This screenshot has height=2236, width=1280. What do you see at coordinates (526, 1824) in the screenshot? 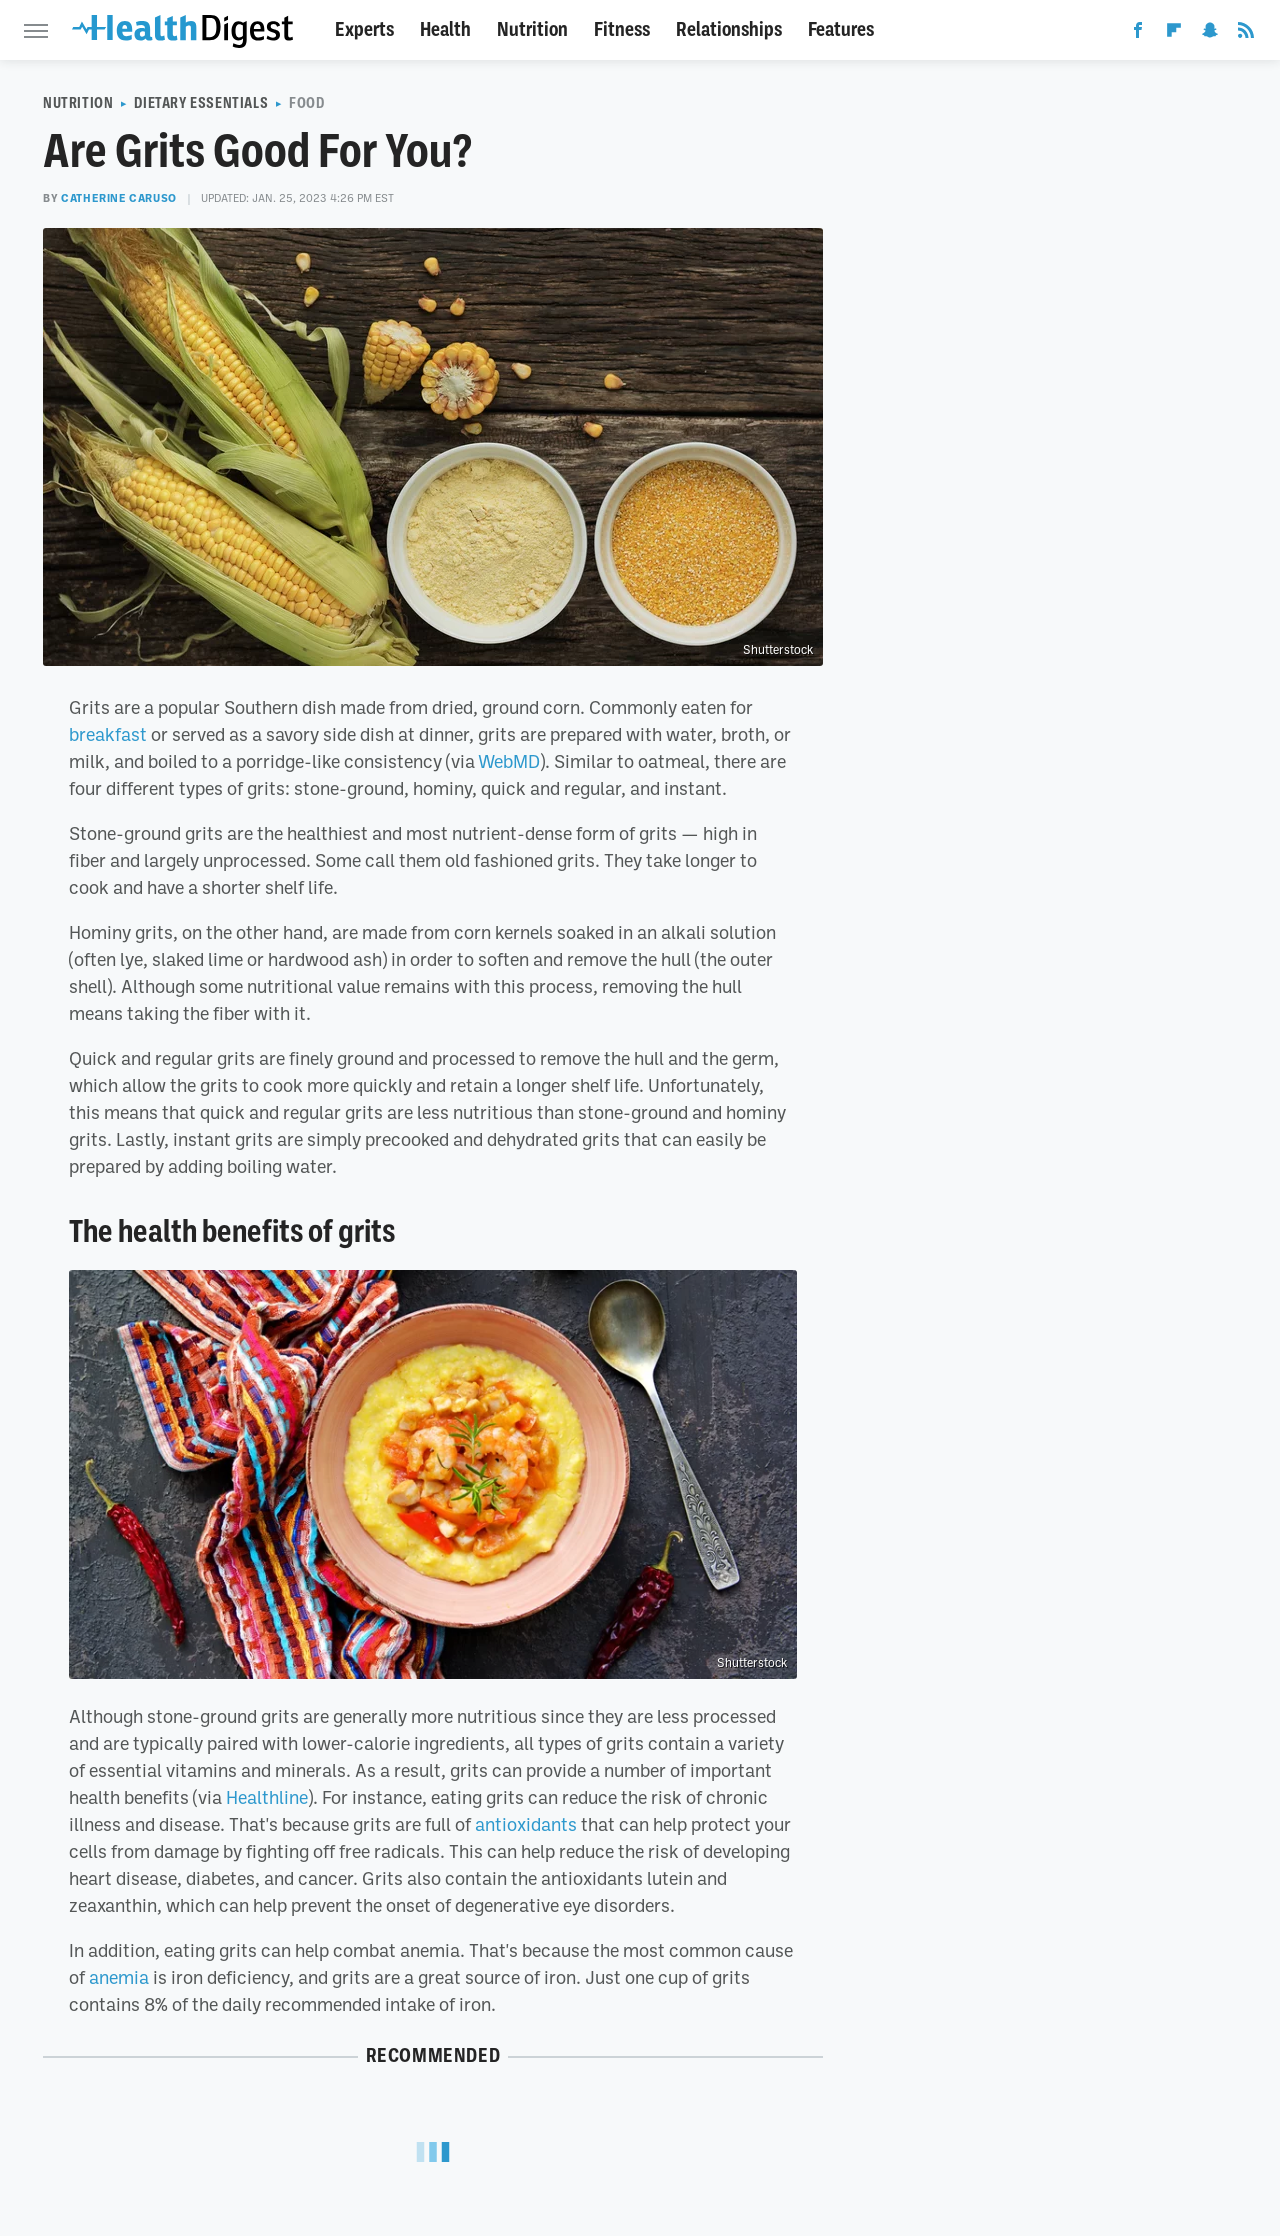
I see `antioxidants` at bounding box center [526, 1824].